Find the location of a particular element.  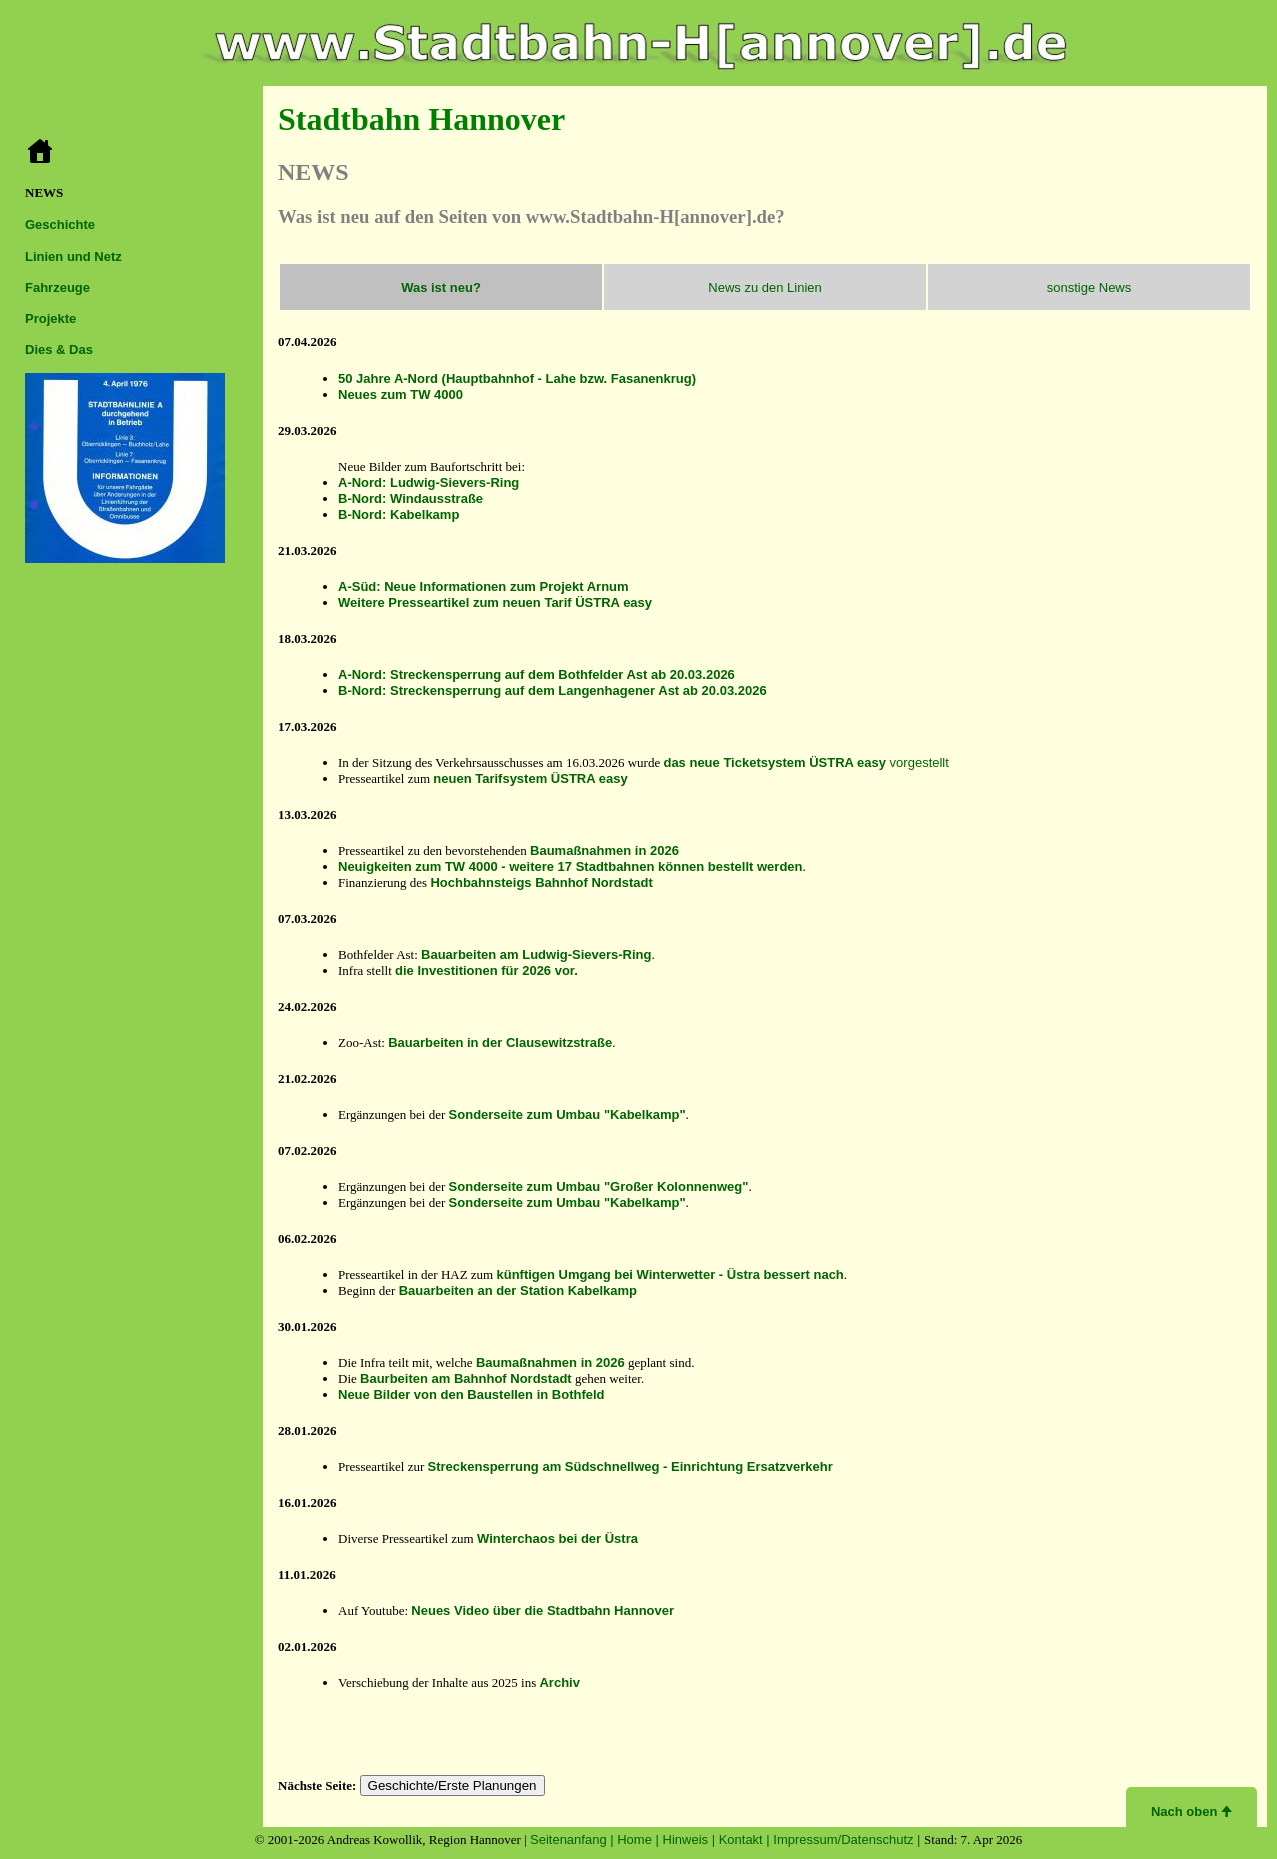

Geschichte/Erste Planungen is located at coordinates (452, 1785).